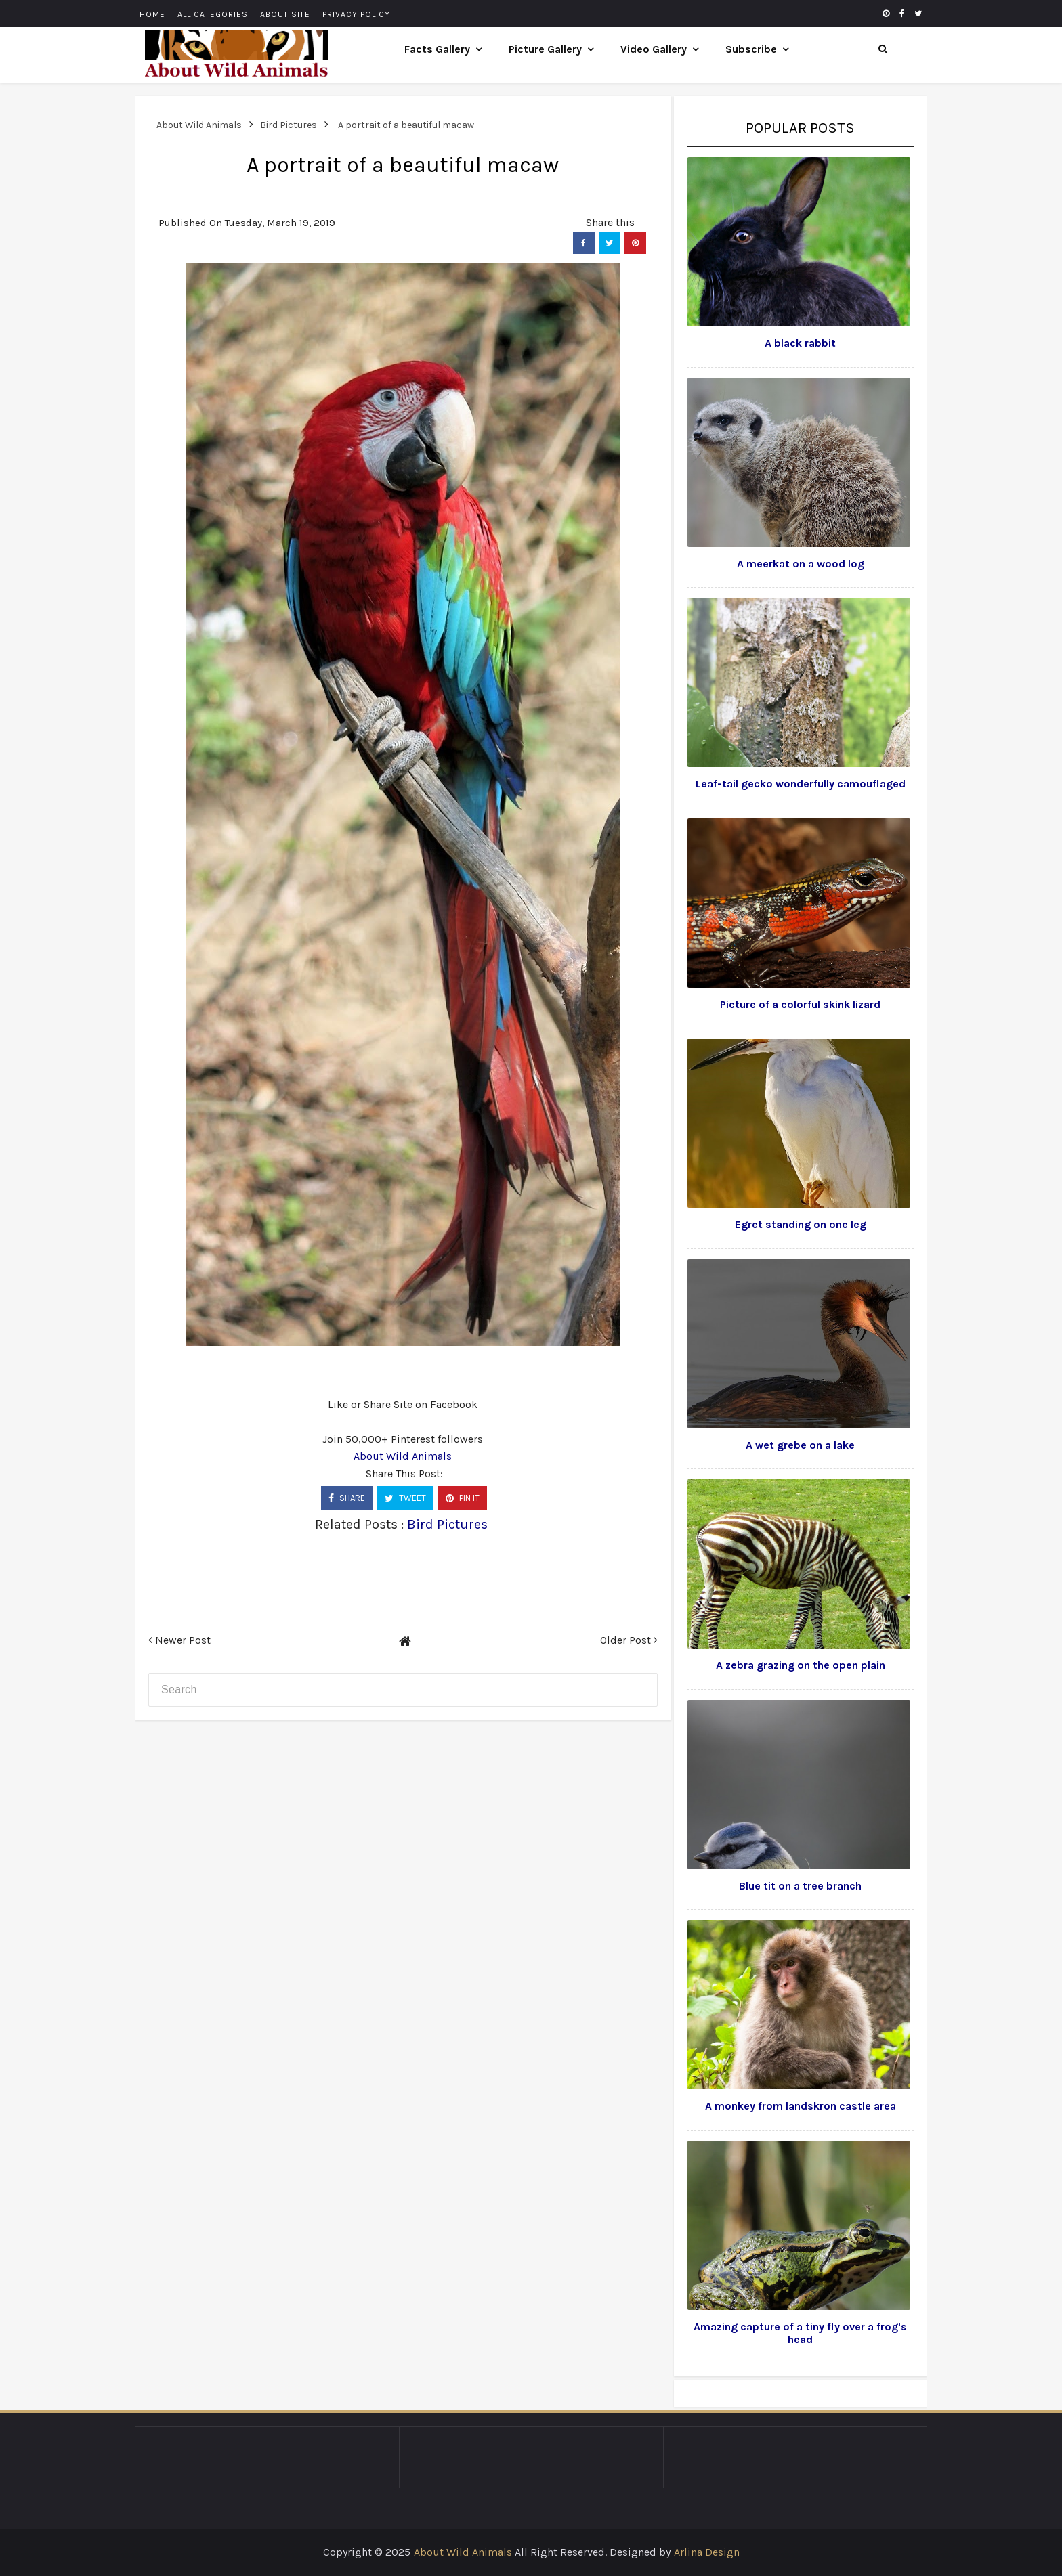  Describe the element at coordinates (800, 2333) in the screenshot. I see `Amazing capture of a tiny fly over a frog's head` at that location.